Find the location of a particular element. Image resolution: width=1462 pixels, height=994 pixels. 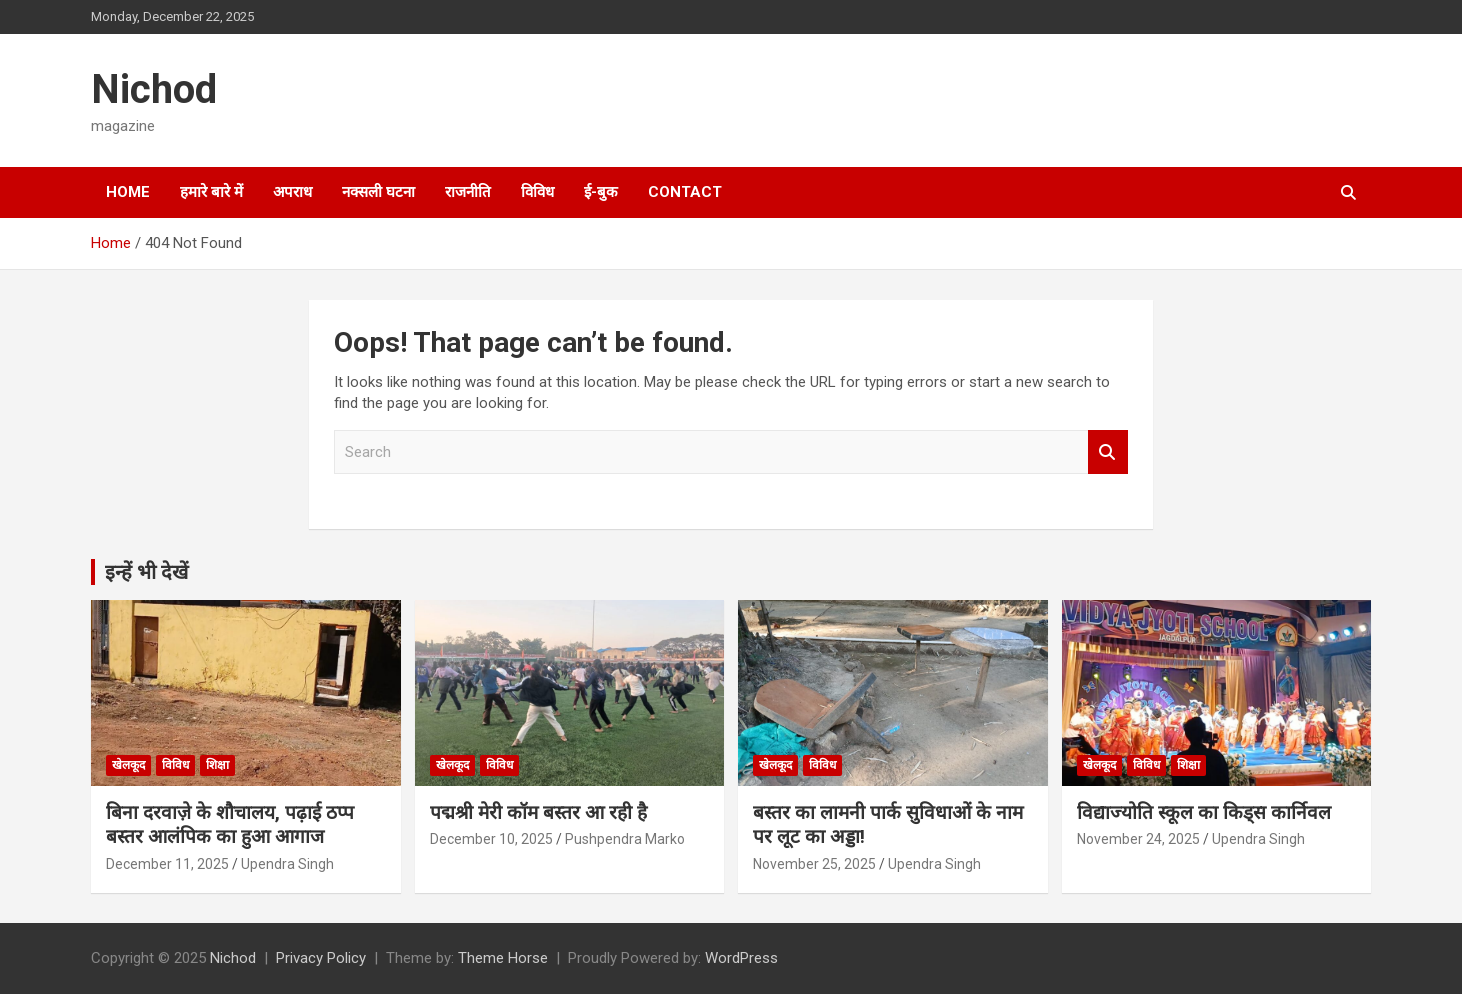

WordPress is located at coordinates (741, 958).